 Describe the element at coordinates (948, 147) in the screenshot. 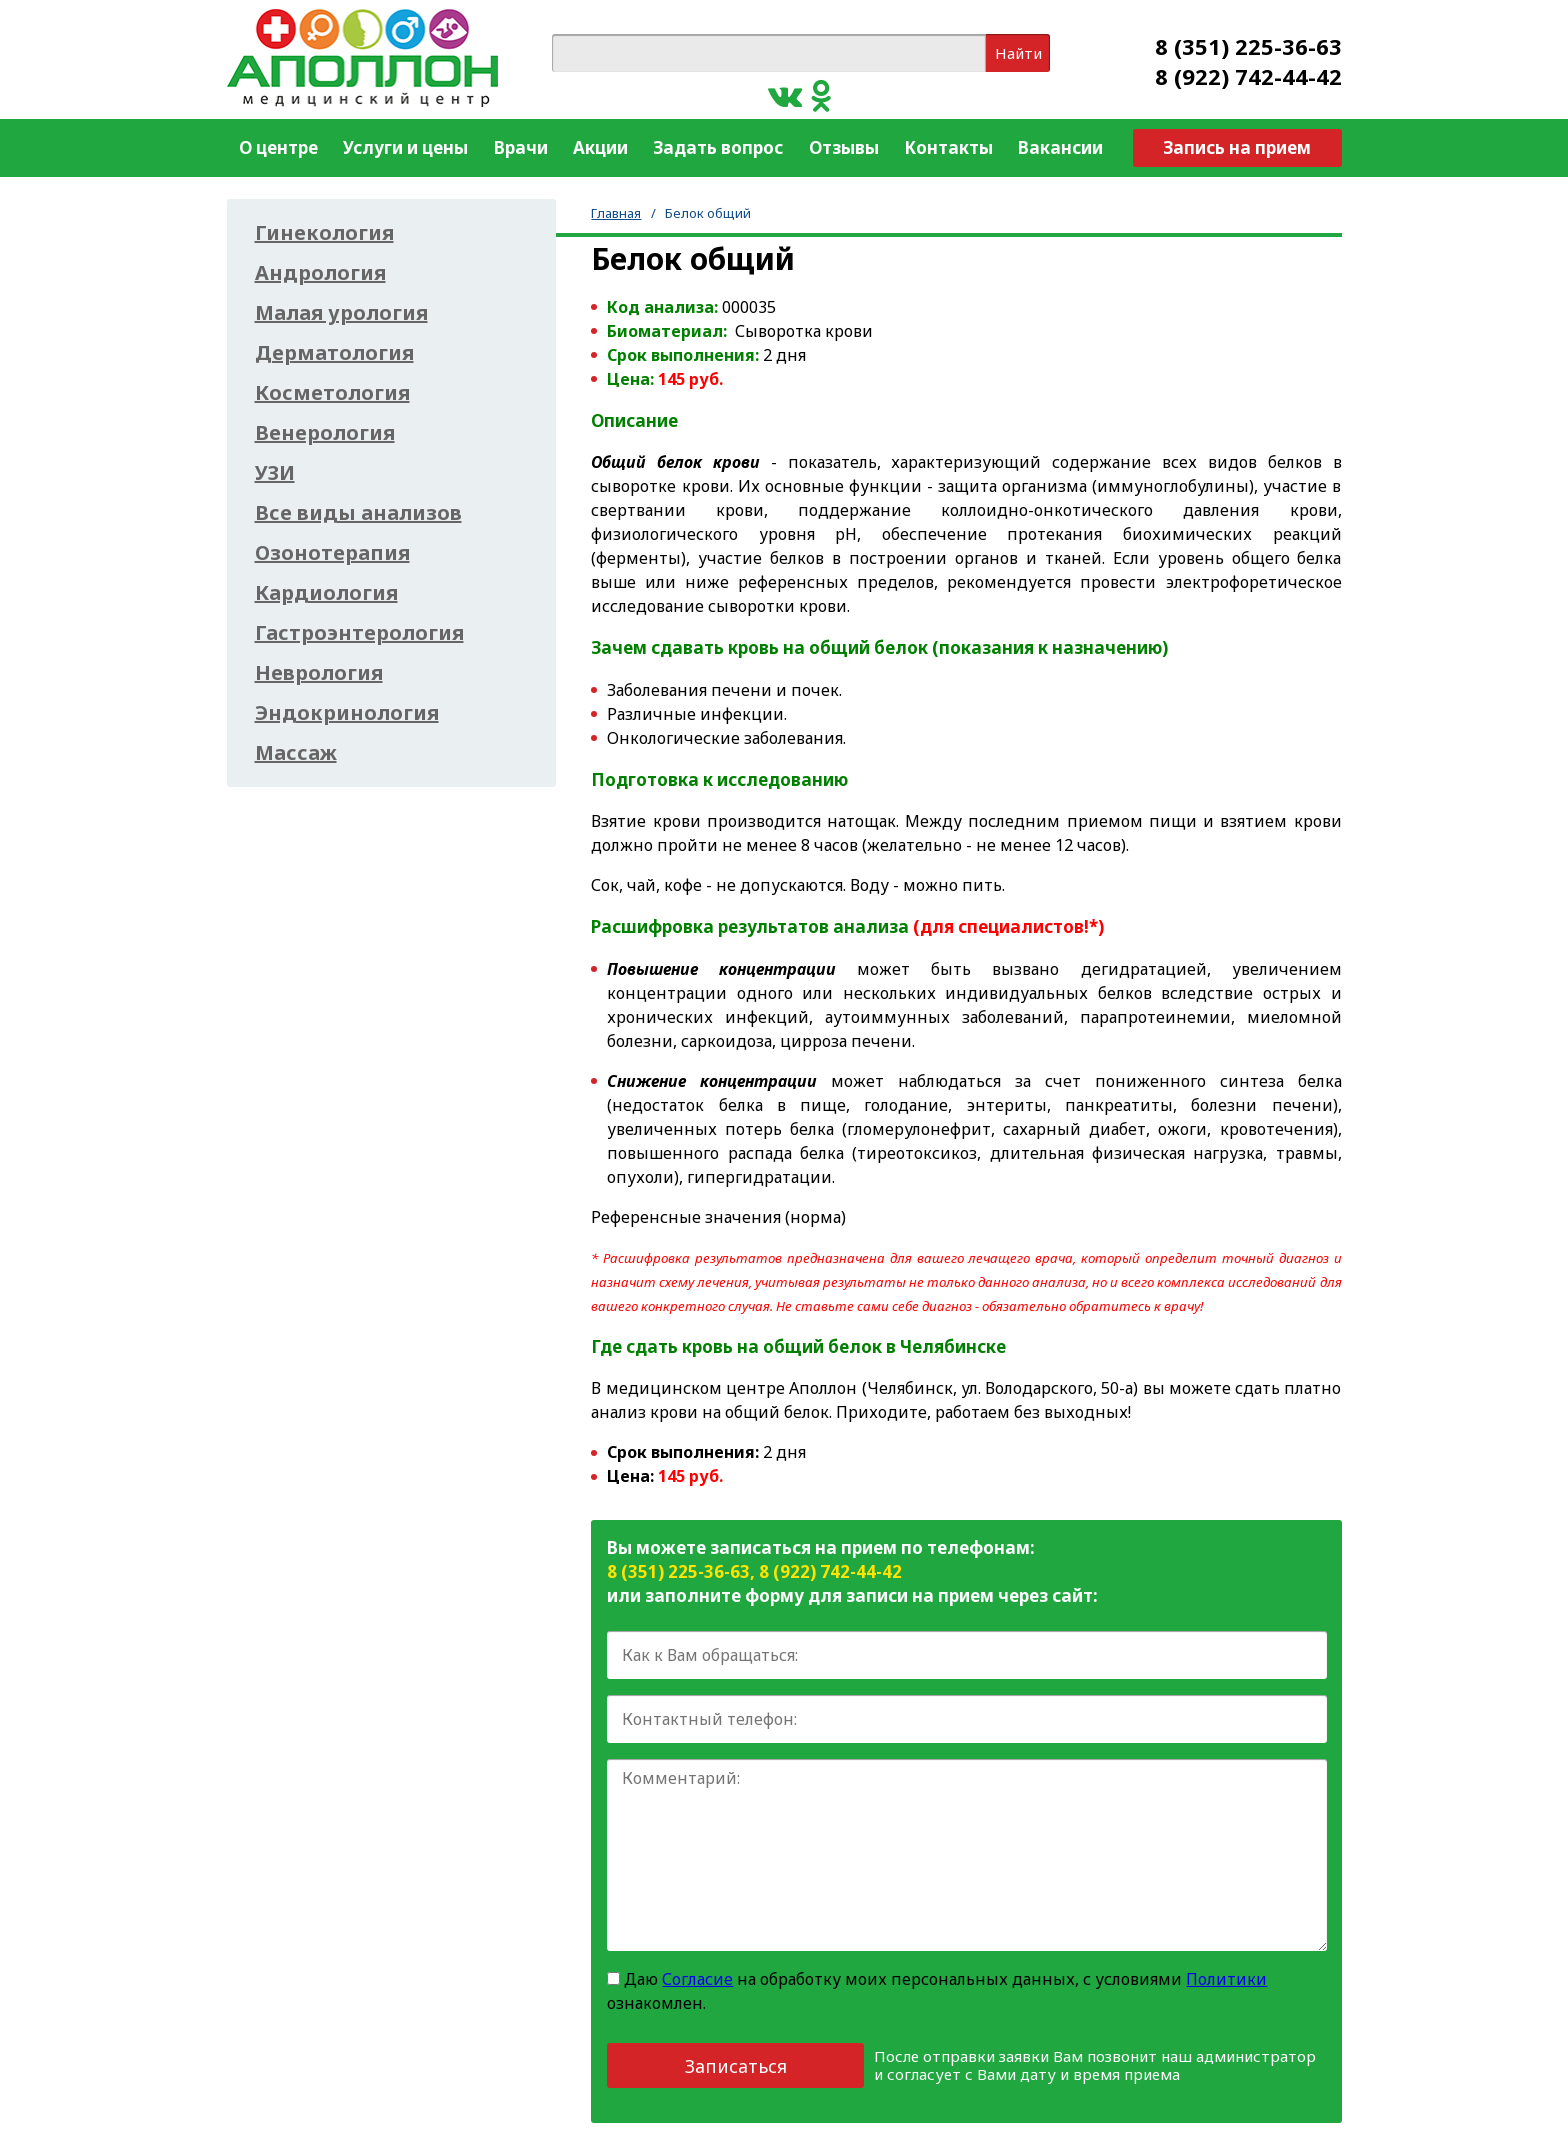

I see `Контакты` at that location.